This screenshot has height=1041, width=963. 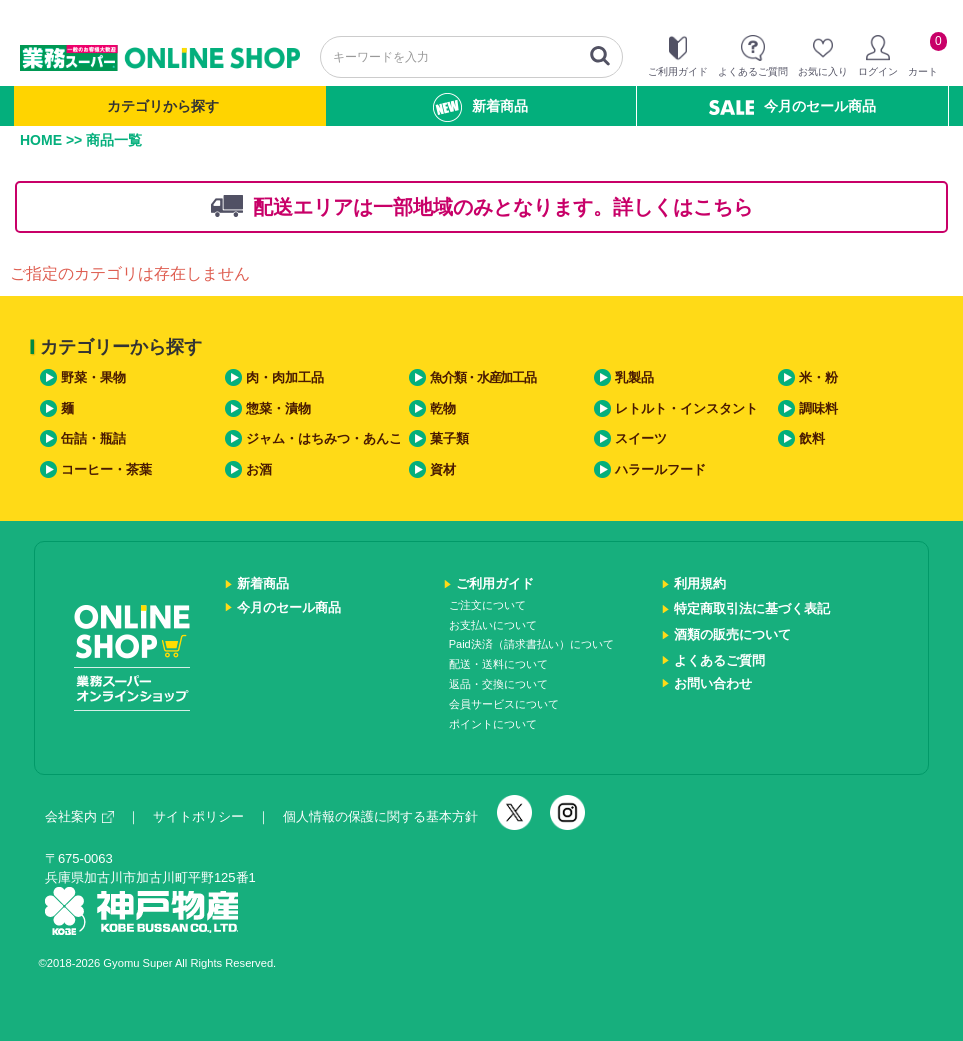 I want to click on HOME, so click(x=41, y=140).